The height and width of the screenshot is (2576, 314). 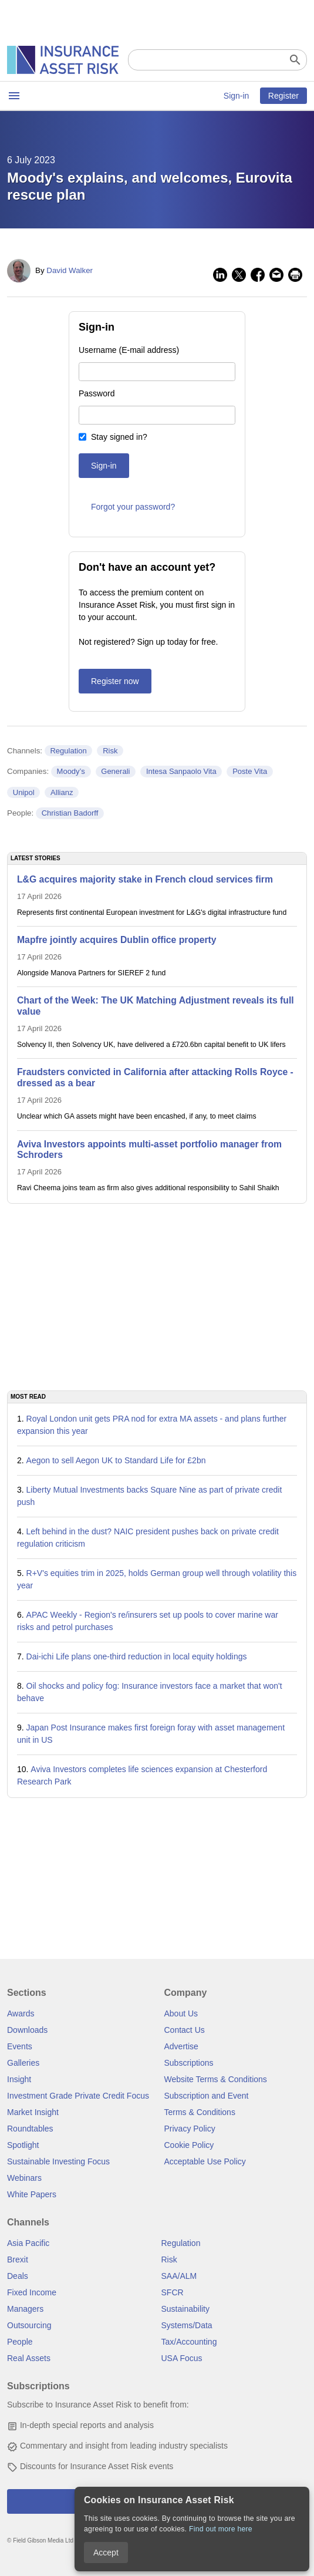 I want to click on White Papers, so click(x=31, y=2194).